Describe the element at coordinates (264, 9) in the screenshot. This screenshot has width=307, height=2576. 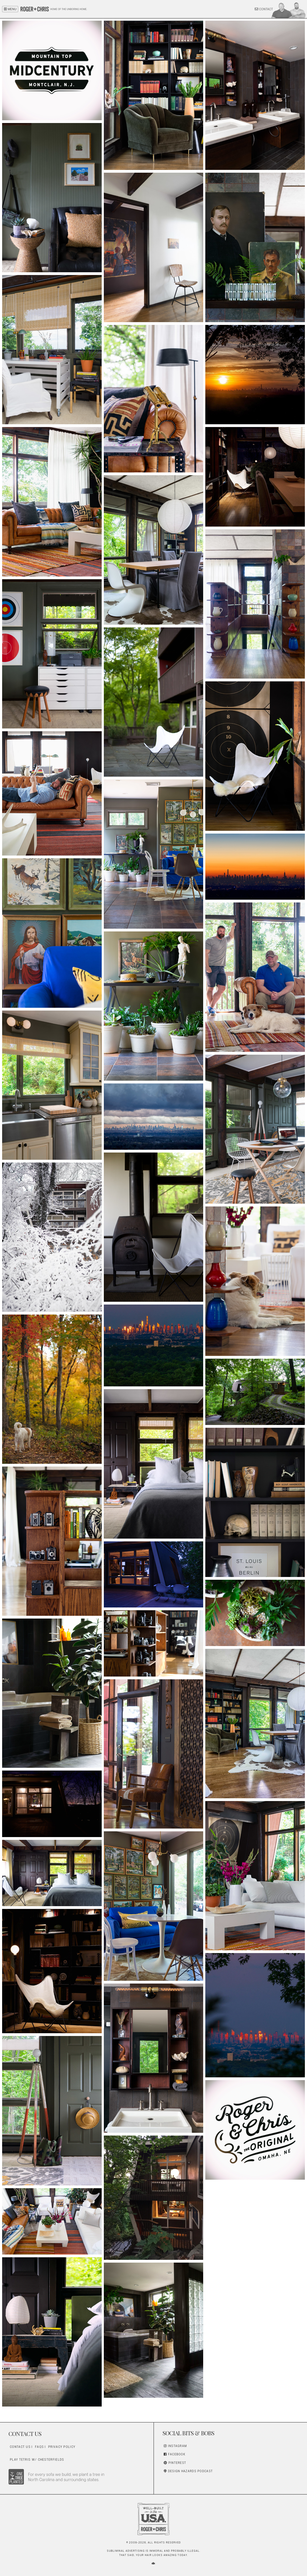
I see `CONTACT` at that location.